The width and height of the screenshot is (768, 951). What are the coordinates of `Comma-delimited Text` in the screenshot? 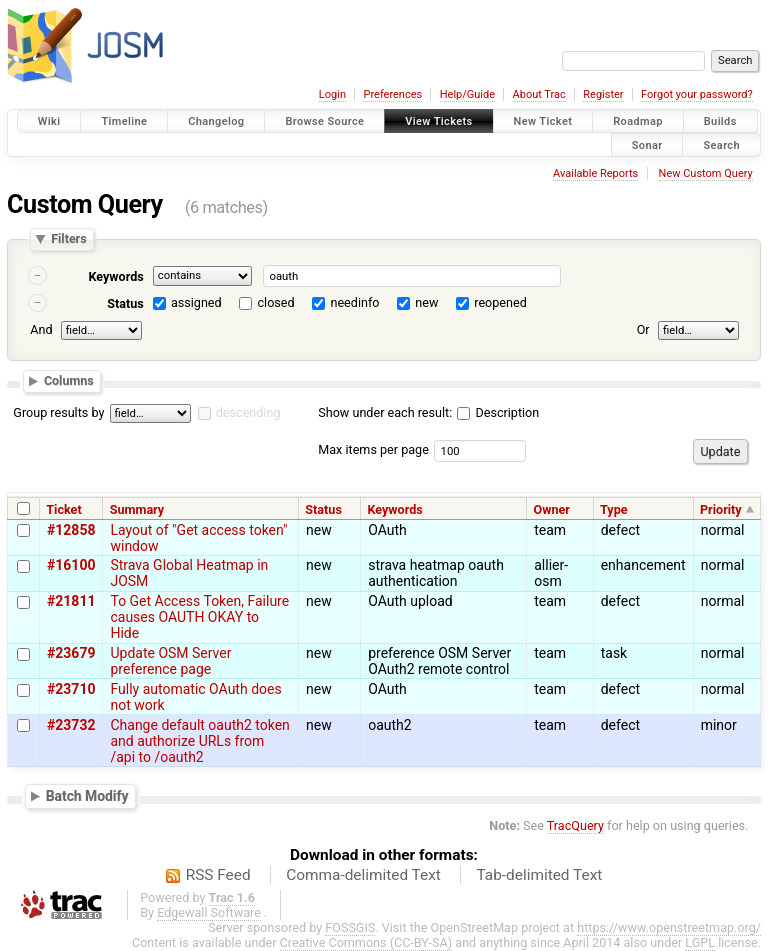 It's located at (363, 875).